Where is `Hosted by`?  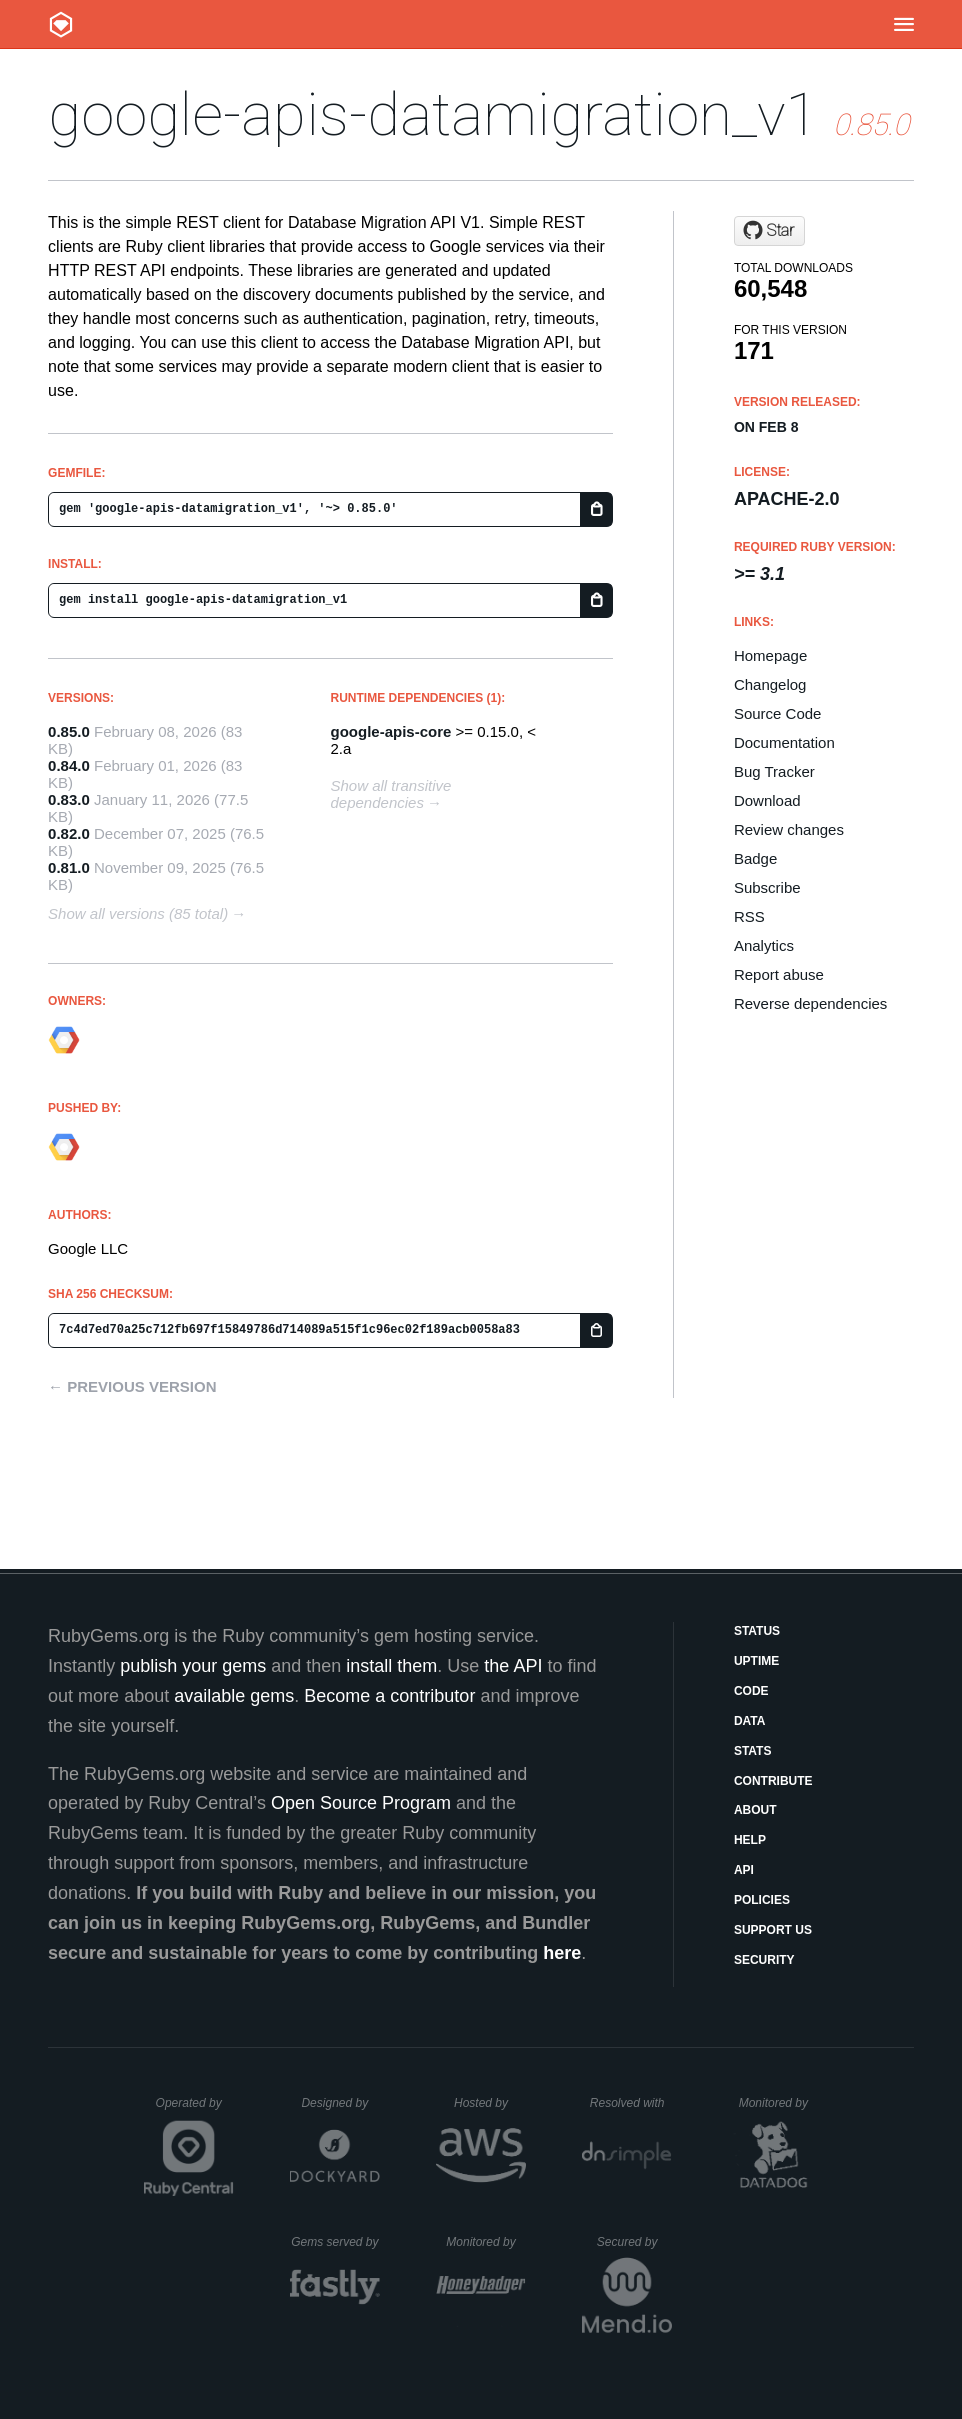 Hosted by is located at coordinates (490, 2103).